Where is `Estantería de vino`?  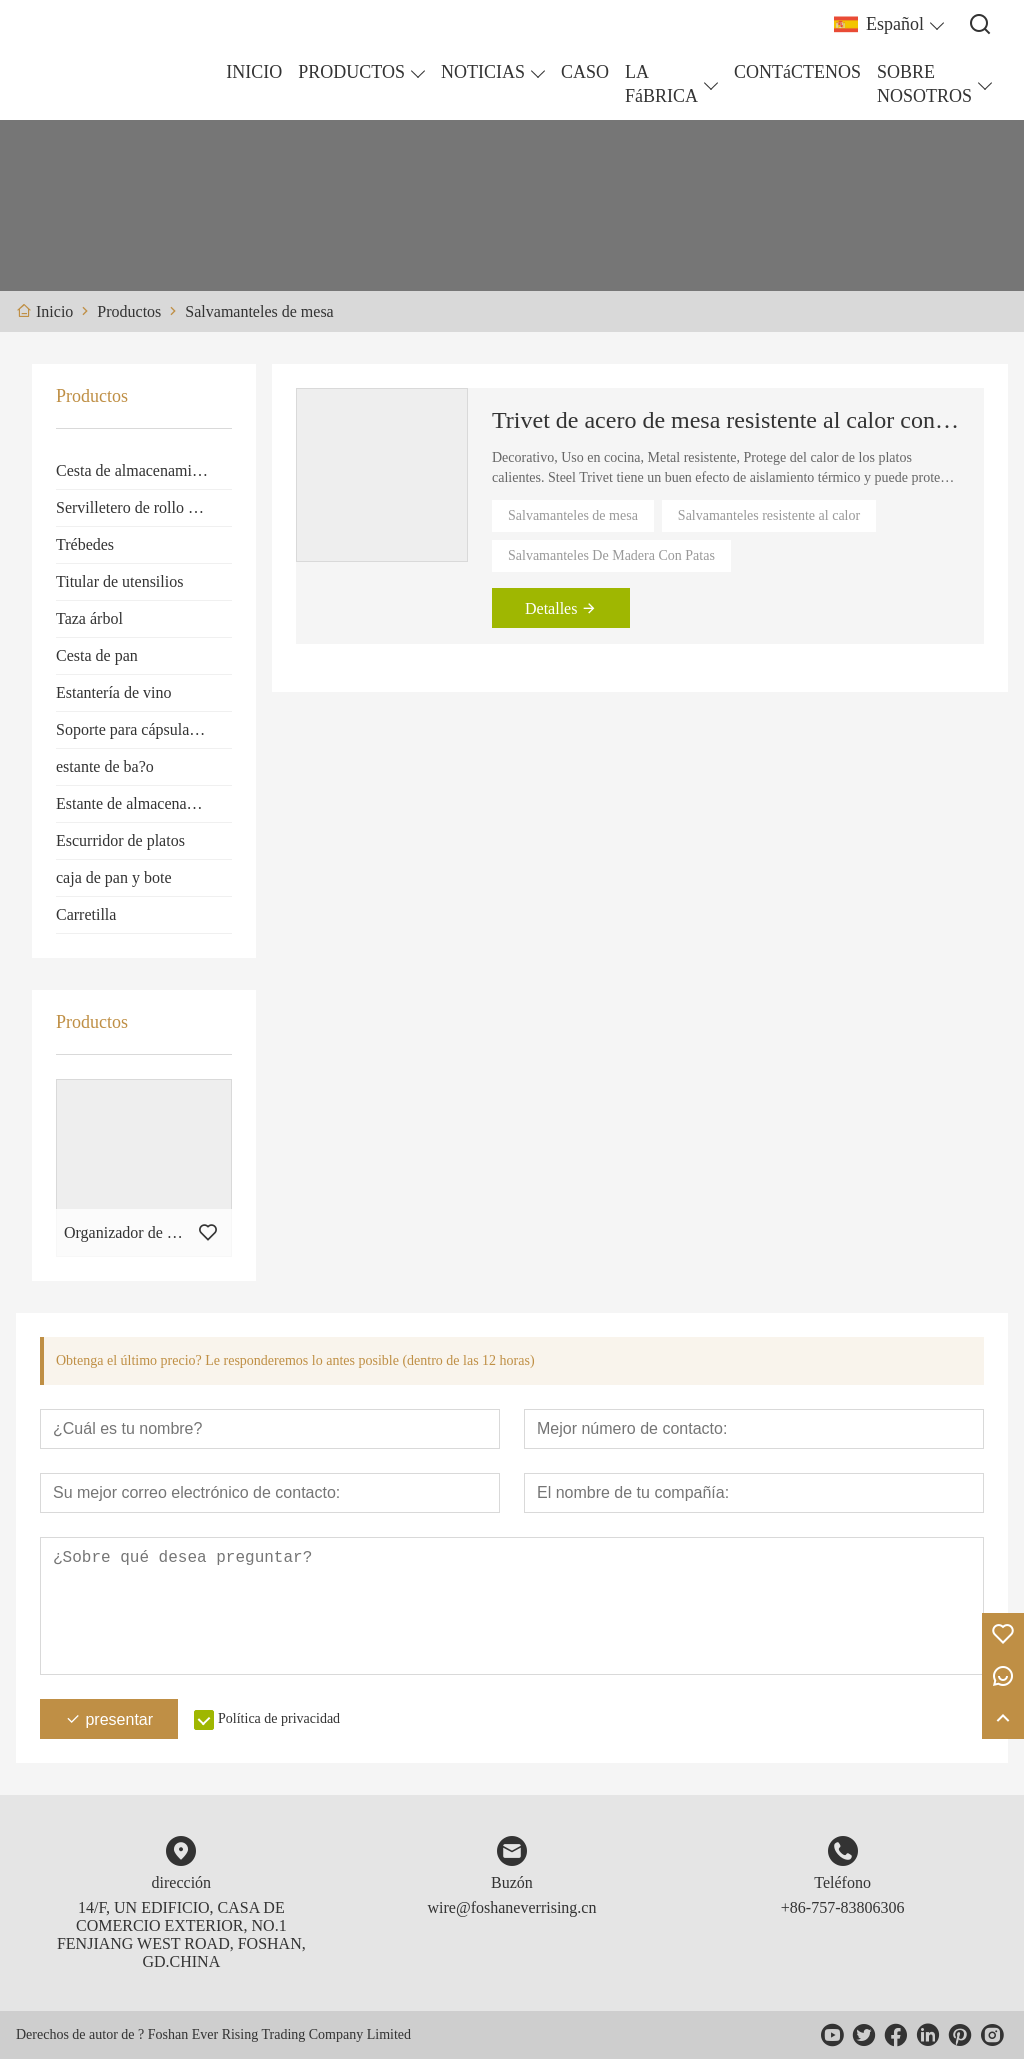 Estantería de vino is located at coordinates (114, 692).